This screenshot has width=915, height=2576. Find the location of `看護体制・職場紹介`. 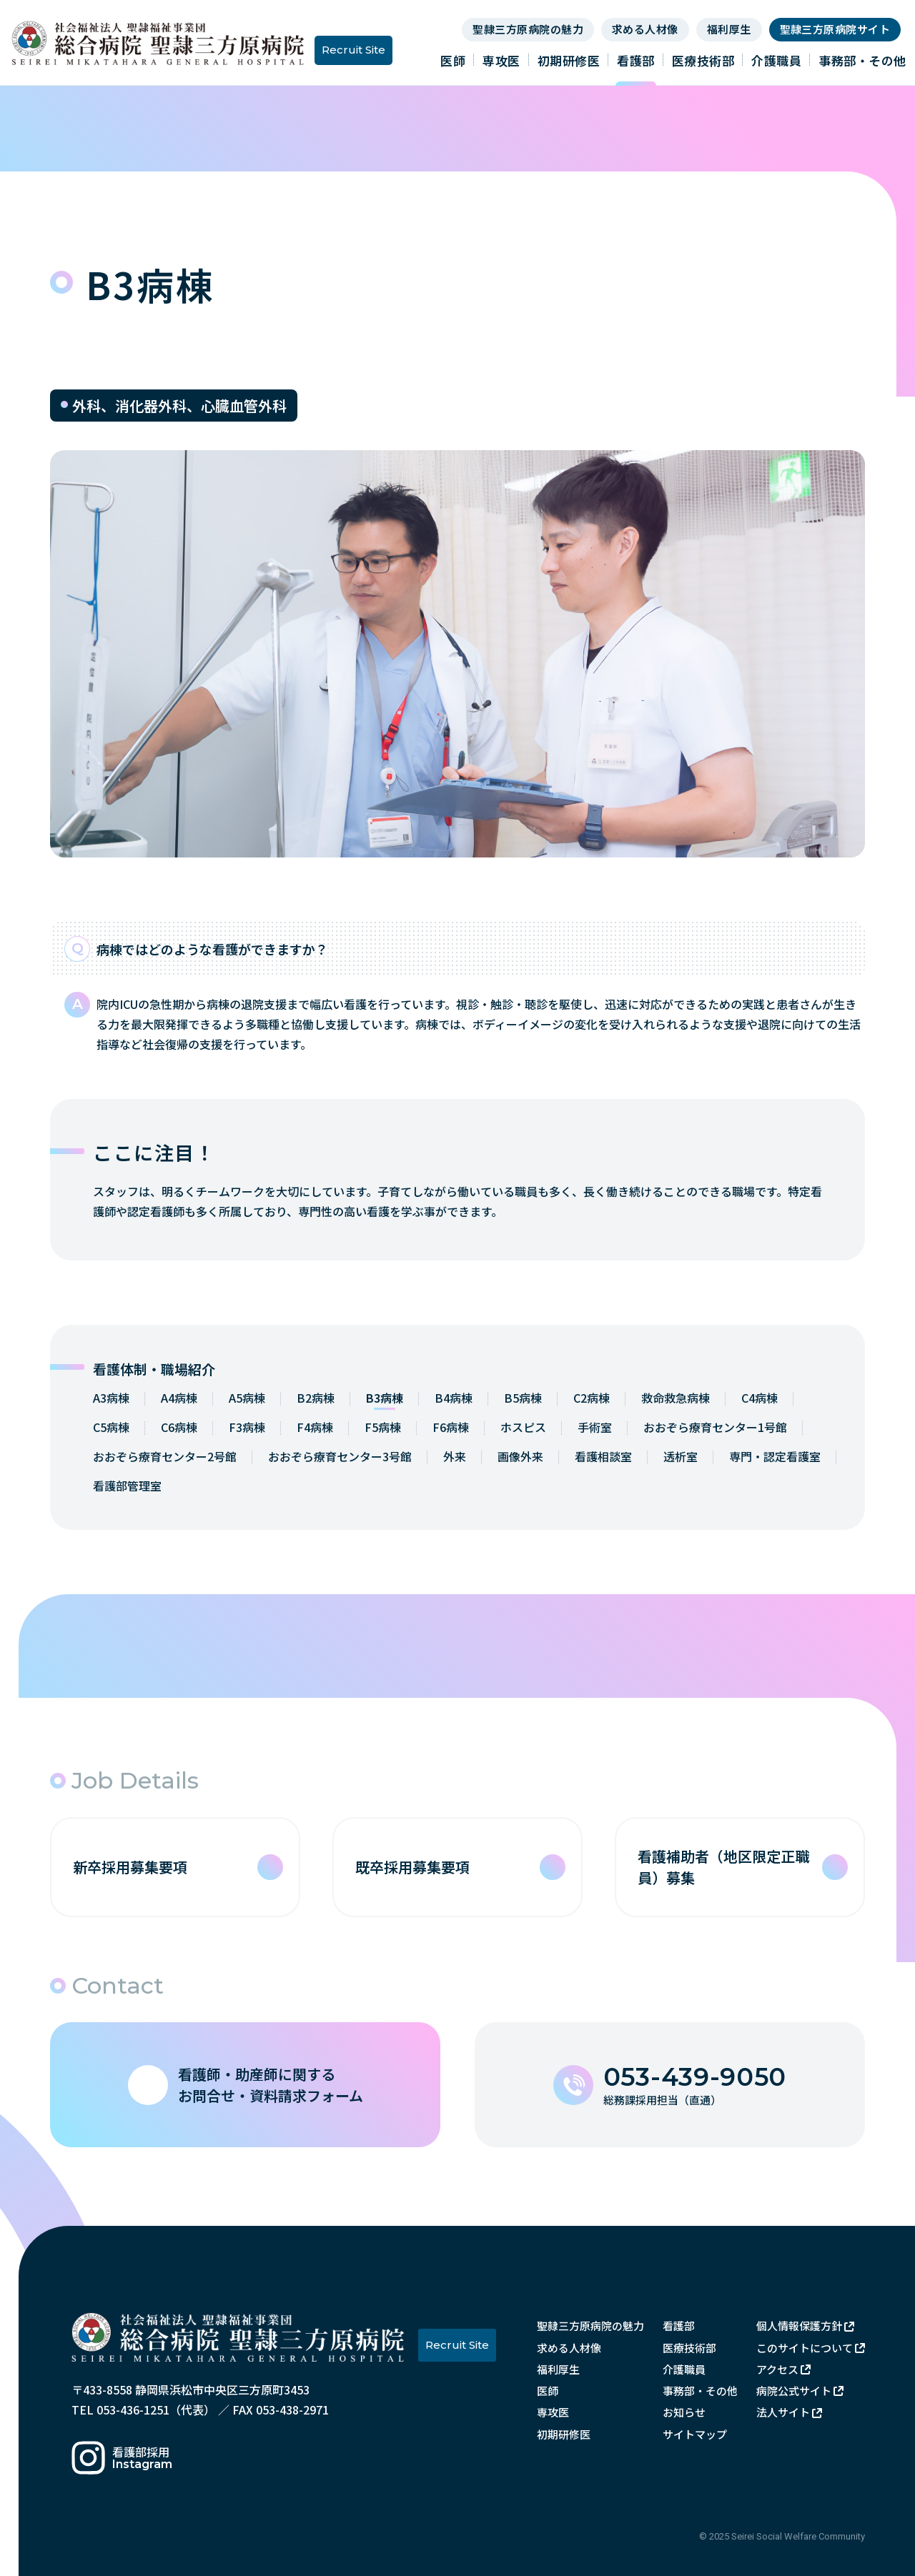

看護体制・職場紹介 is located at coordinates (154, 1368).